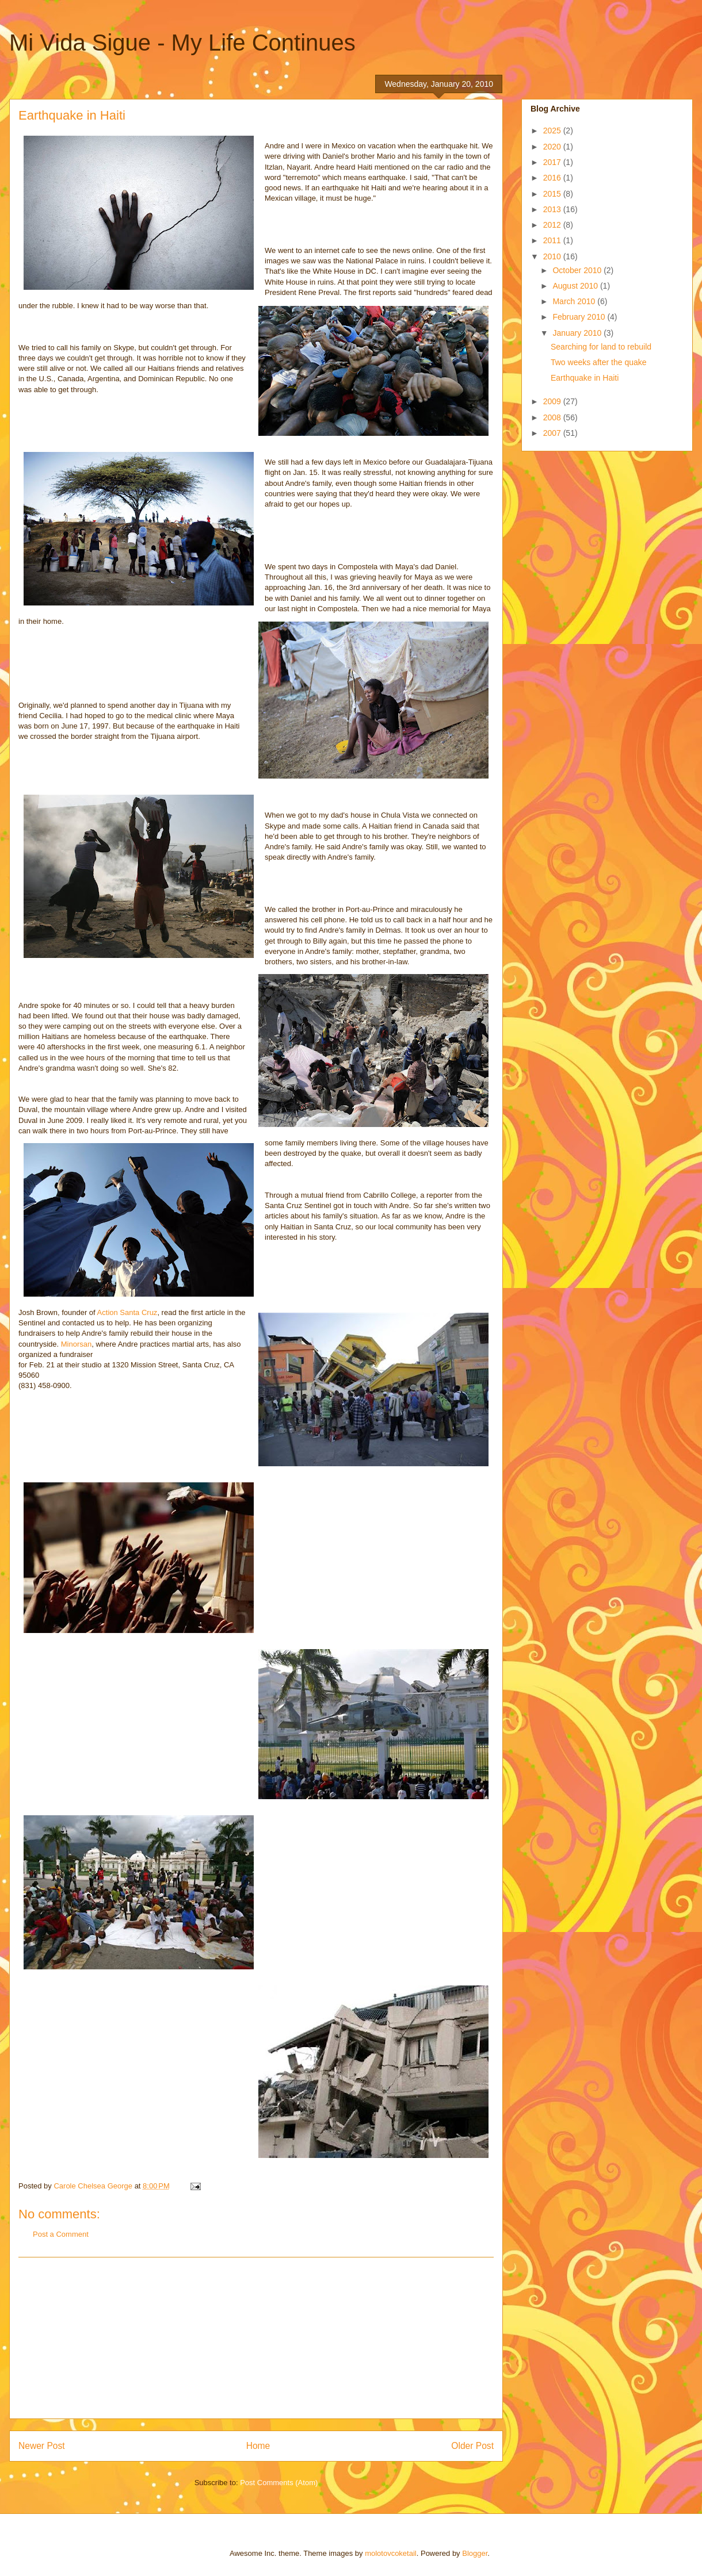 The width and height of the screenshot is (702, 2576). What do you see at coordinates (585, 377) in the screenshot?
I see `Earthquake in Haiti` at bounding box center [585, 377].